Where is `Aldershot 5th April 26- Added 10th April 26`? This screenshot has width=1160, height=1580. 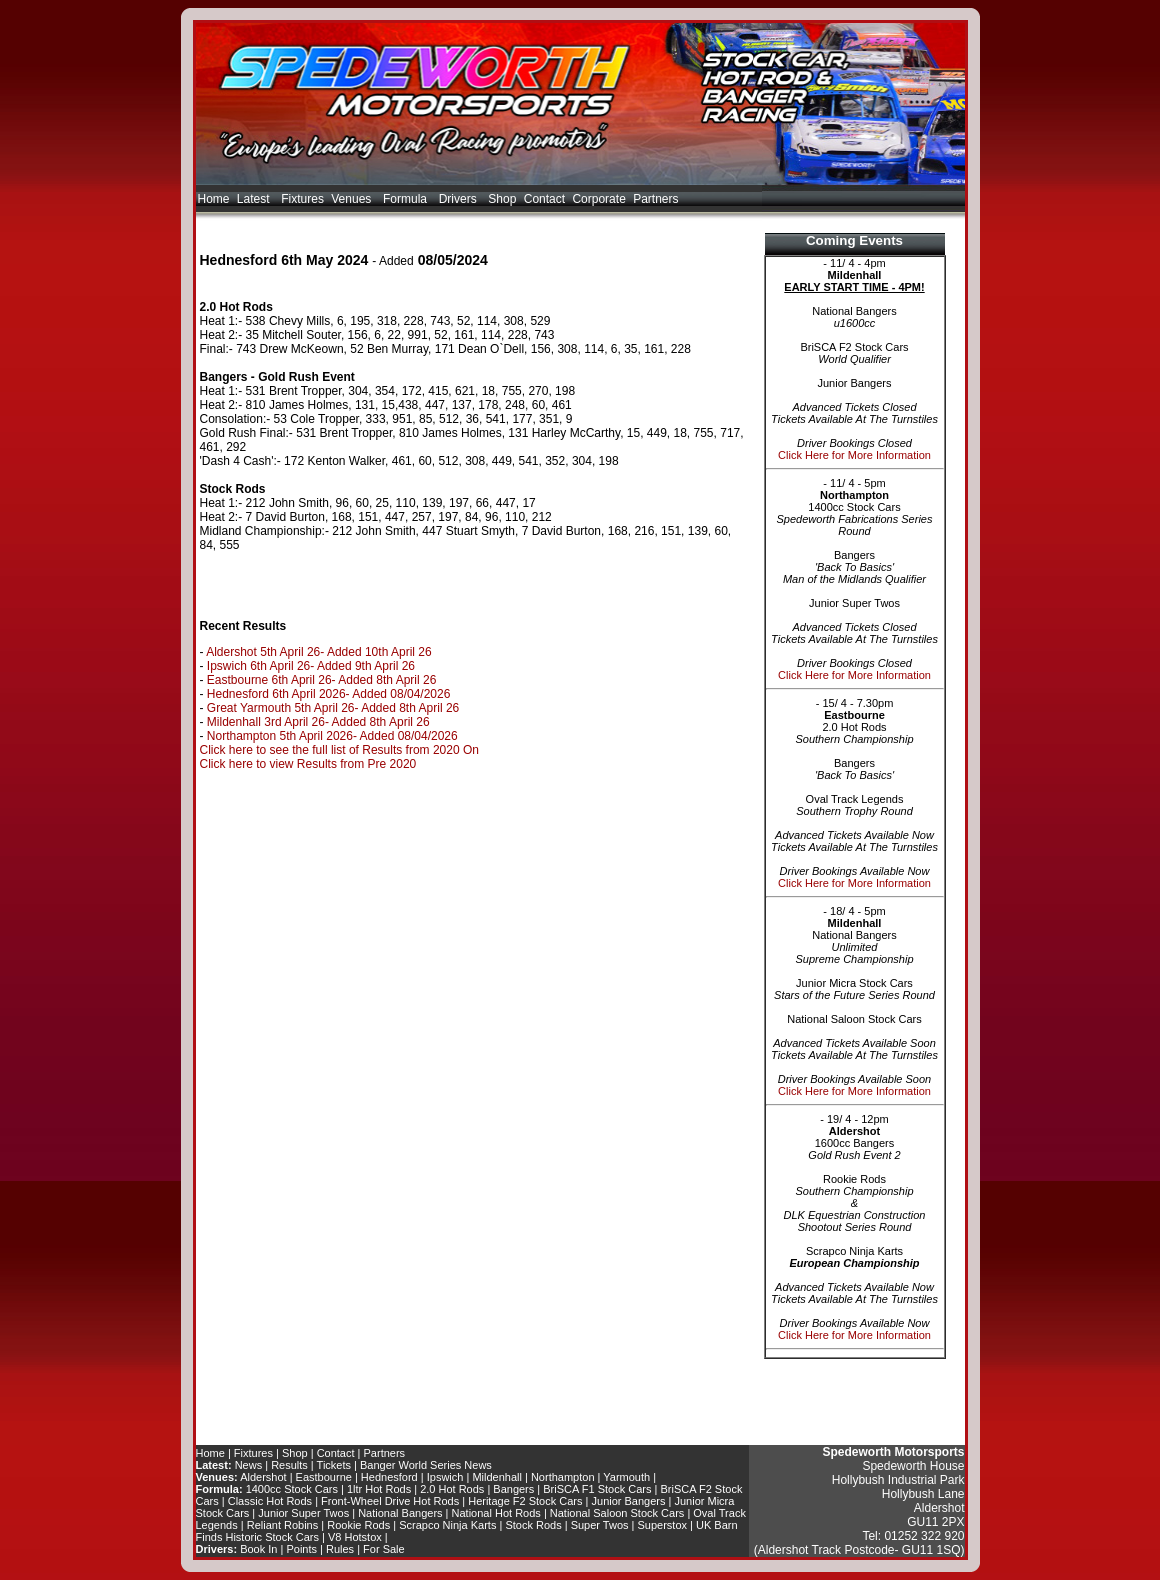 Aldershot 5th April 26- Added 10th April 26 is located at coordinates (319, 652).